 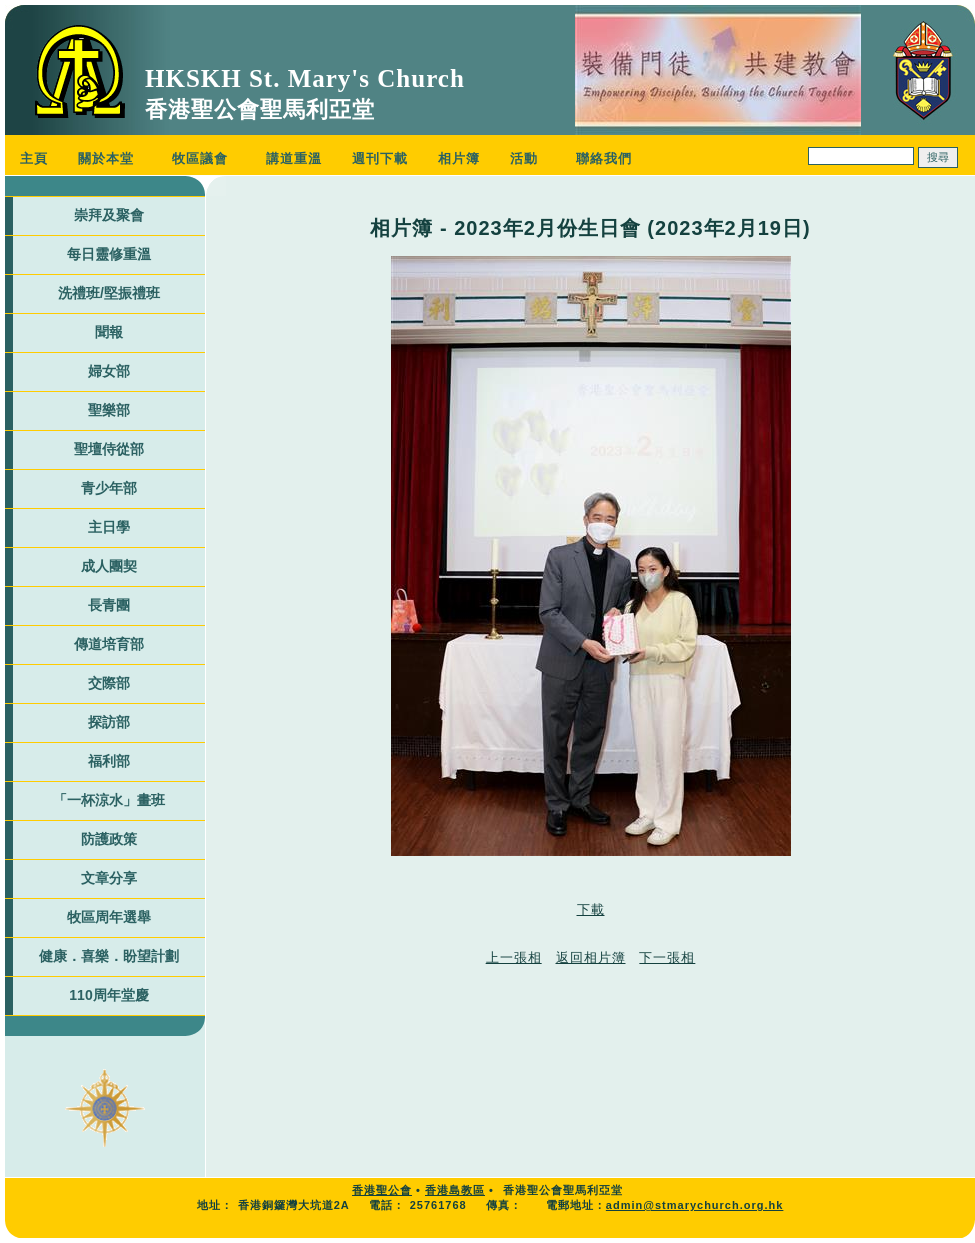 I want to click on 交際部, so click(x=109, y=683).